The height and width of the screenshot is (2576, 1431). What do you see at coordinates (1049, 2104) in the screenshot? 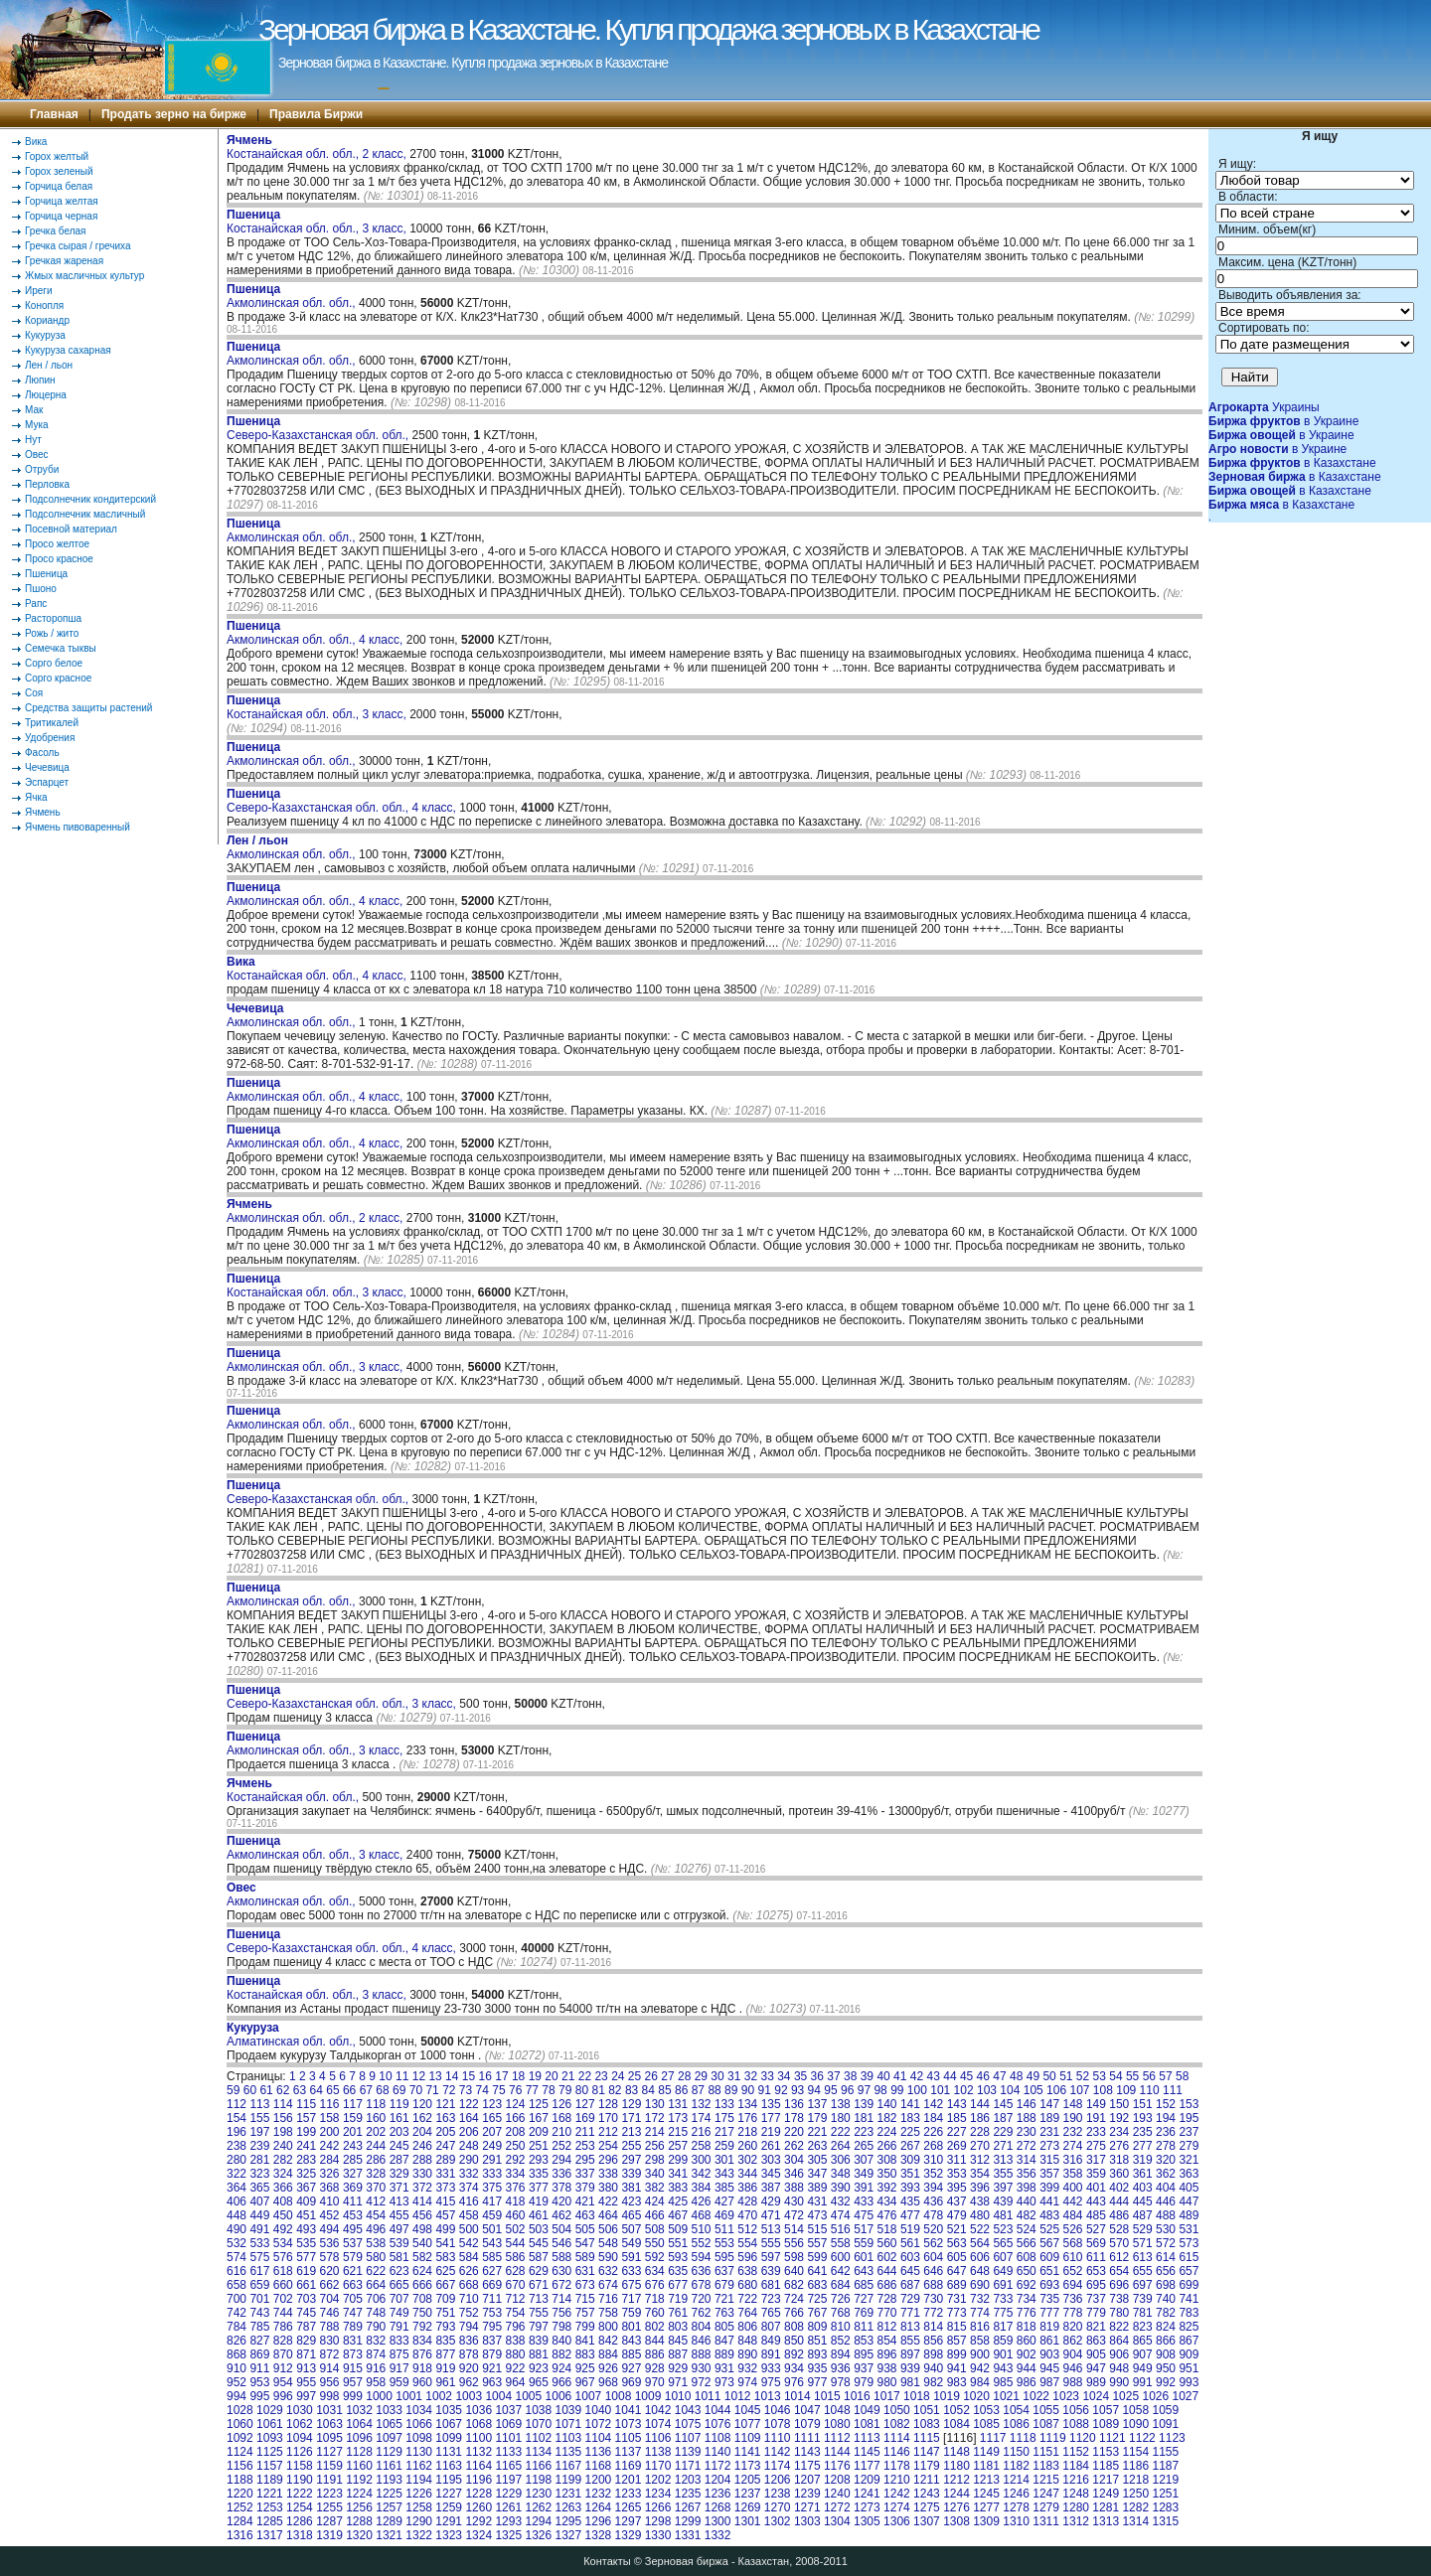
I see `147` at bounding box center [1049, 2104].